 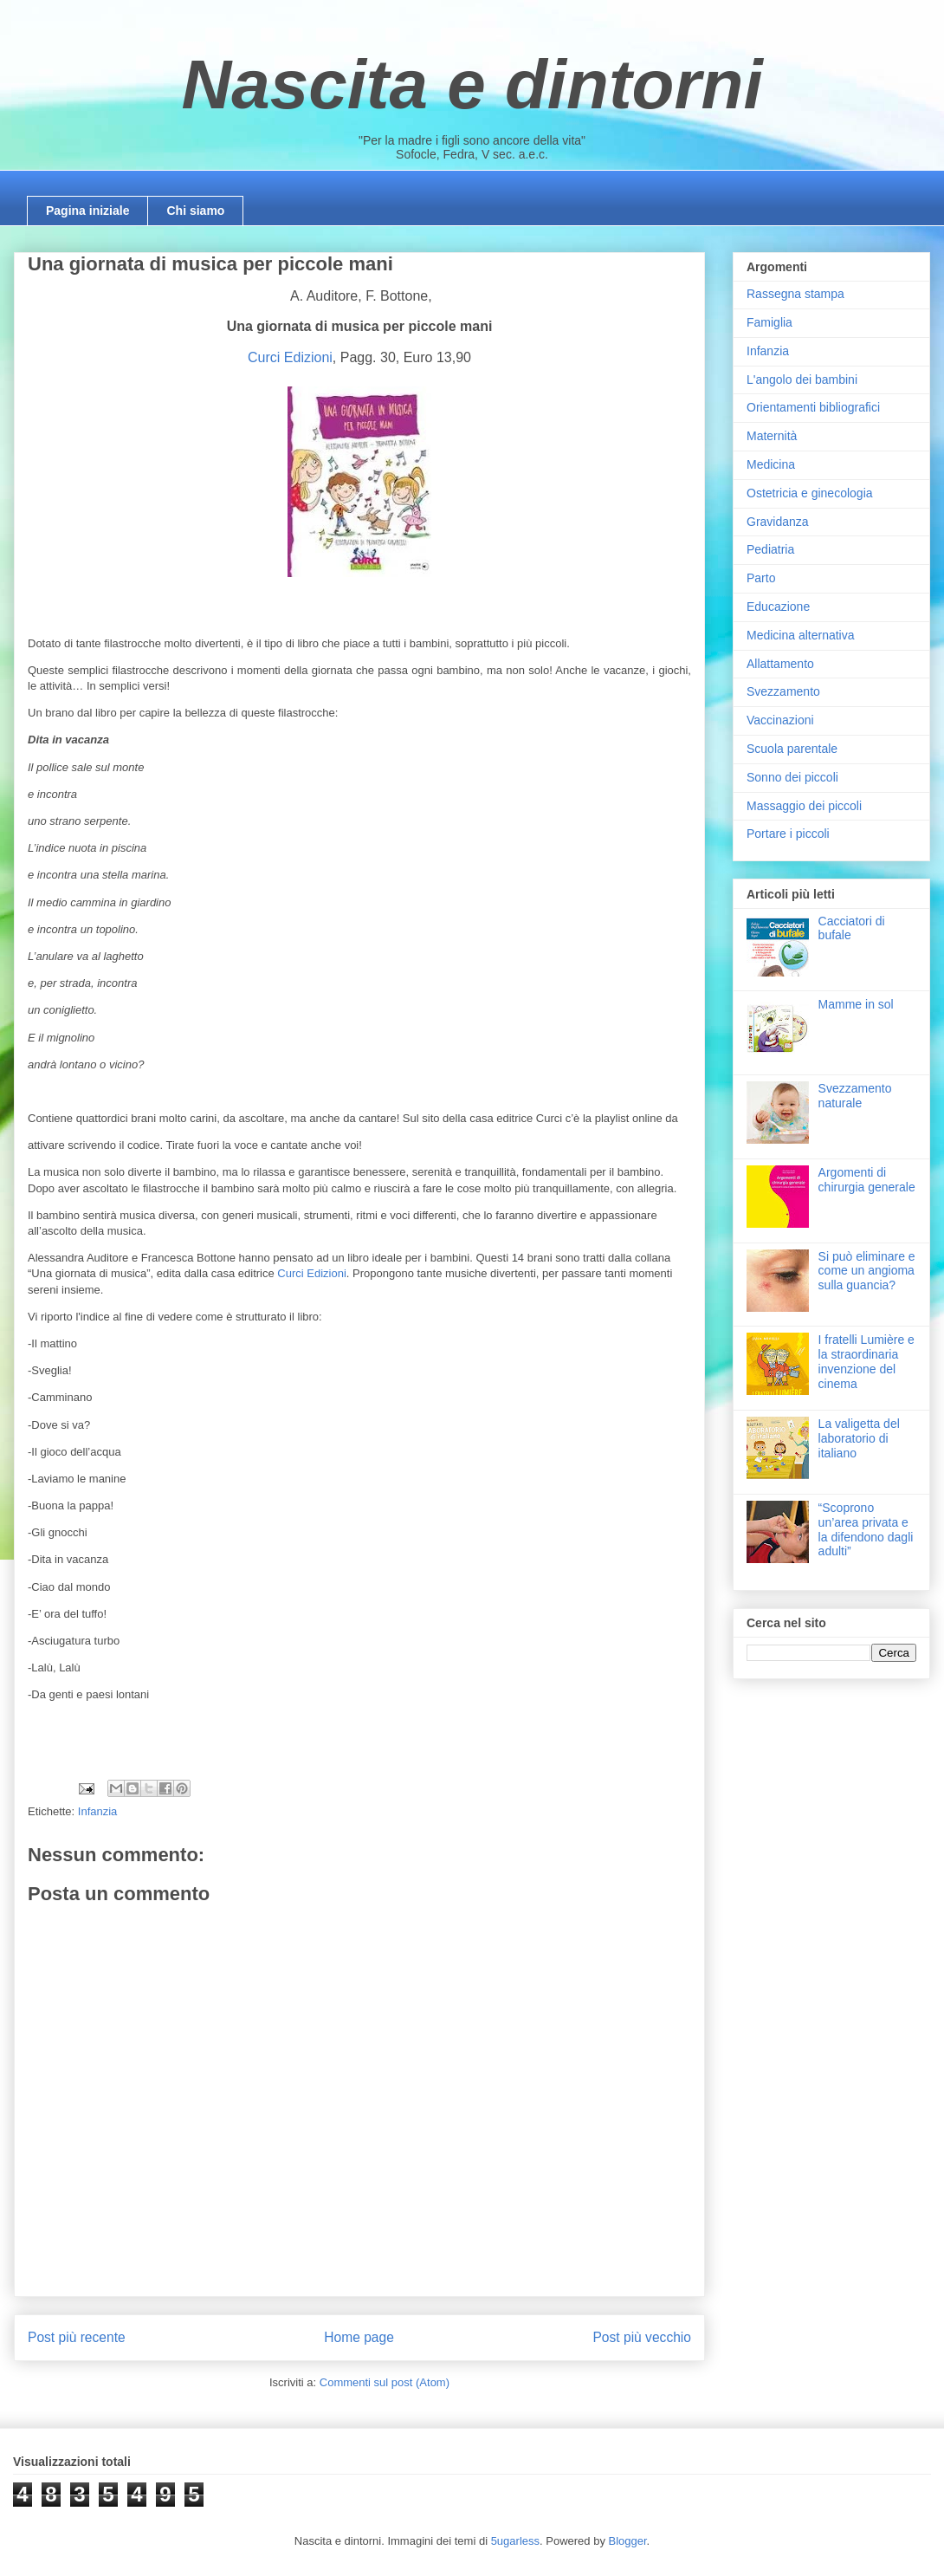 What do you see at coordinates (804, 806) in the screenshot?
I see `Massaggio dei piccoli` at bounding box center [804, 806].